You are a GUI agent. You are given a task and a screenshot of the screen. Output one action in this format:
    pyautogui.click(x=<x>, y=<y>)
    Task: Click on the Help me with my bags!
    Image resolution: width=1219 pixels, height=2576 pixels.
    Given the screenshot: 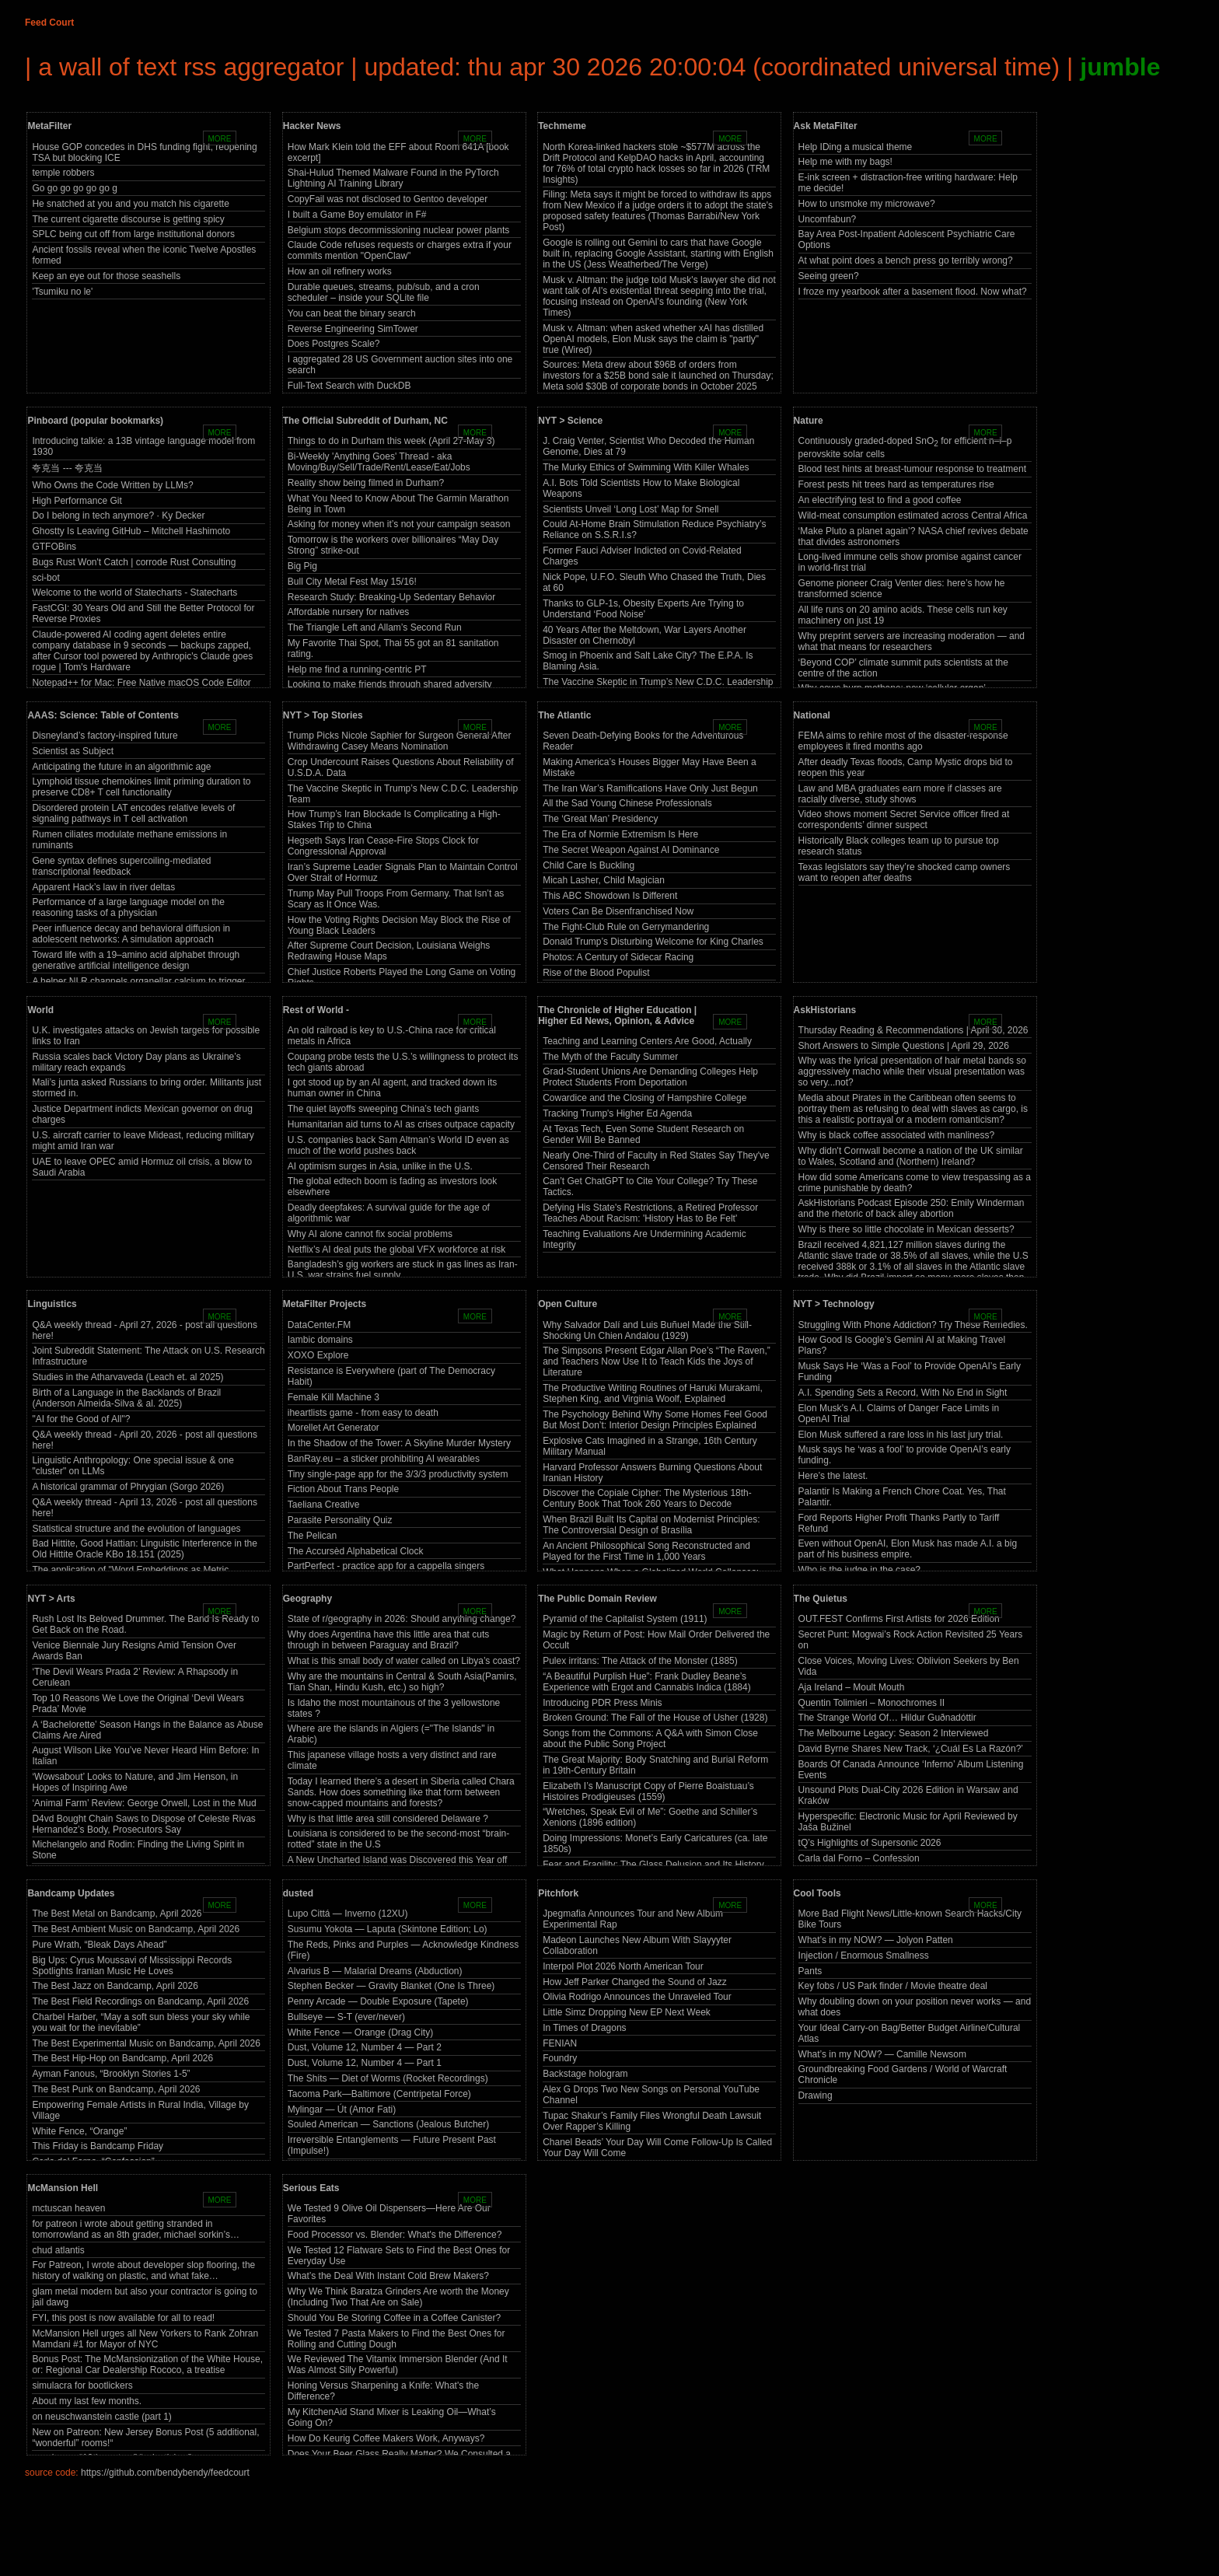 What is the action you would take?
    pyautogui.click(x=845, y=161)
    